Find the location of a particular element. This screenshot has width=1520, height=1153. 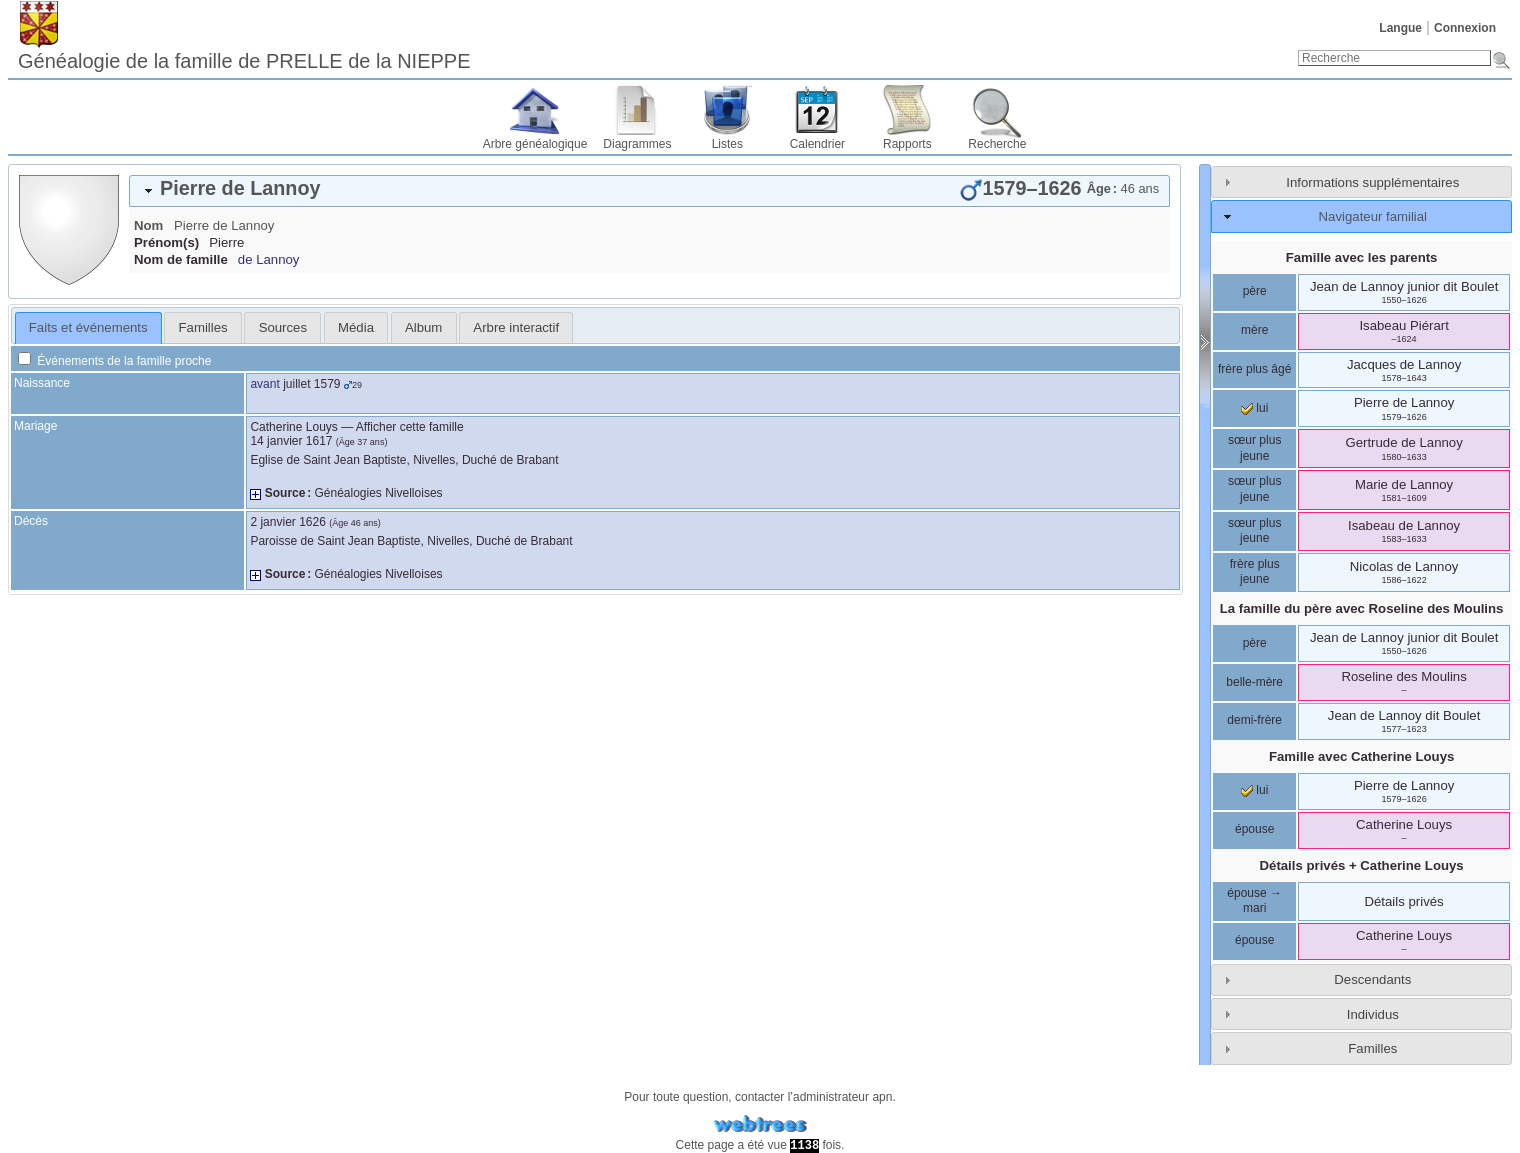

de Lannoy is located at coordinates (269, 259).